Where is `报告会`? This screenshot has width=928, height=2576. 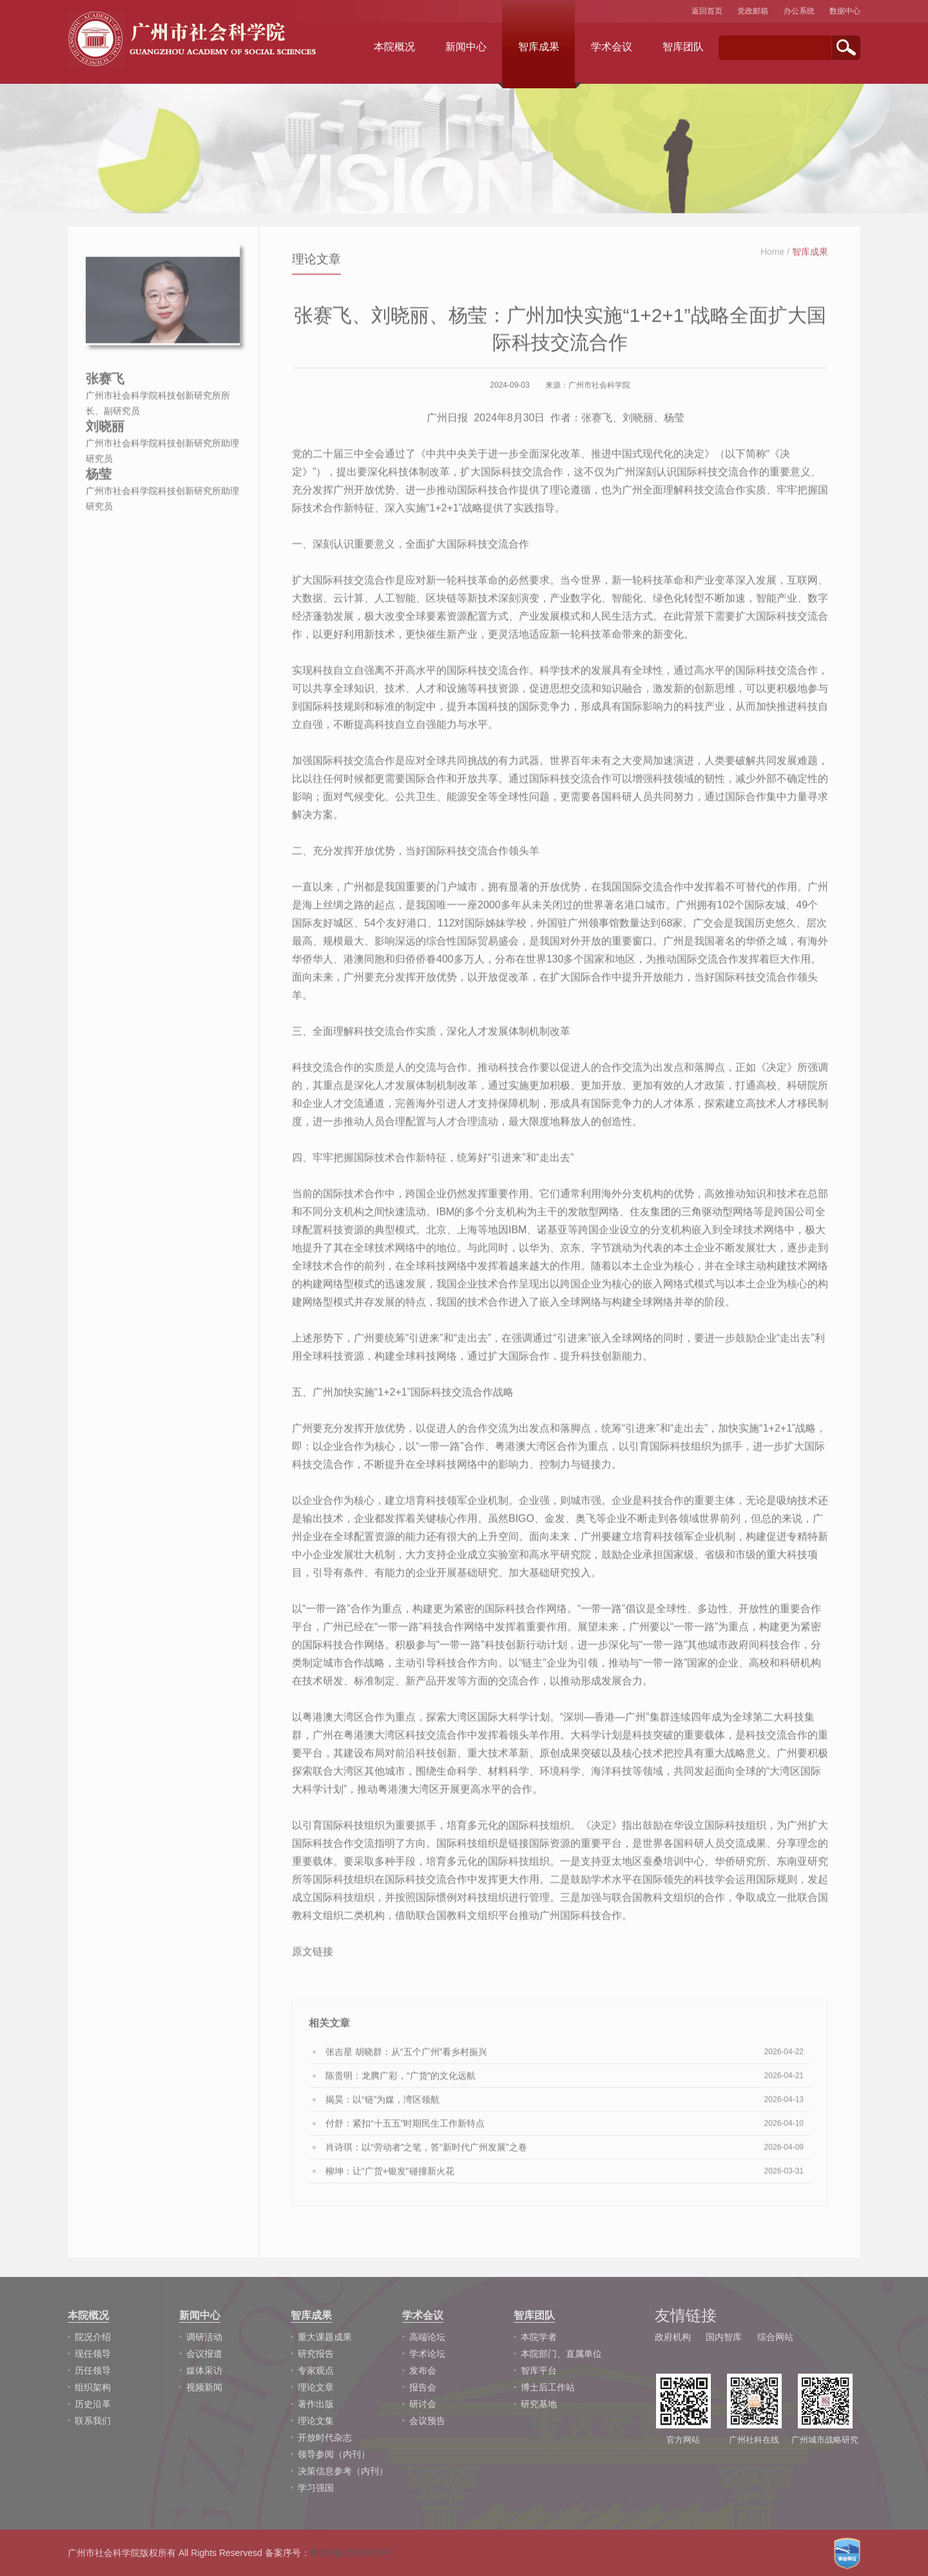 报告会 is located at coordinates (422, 2387).